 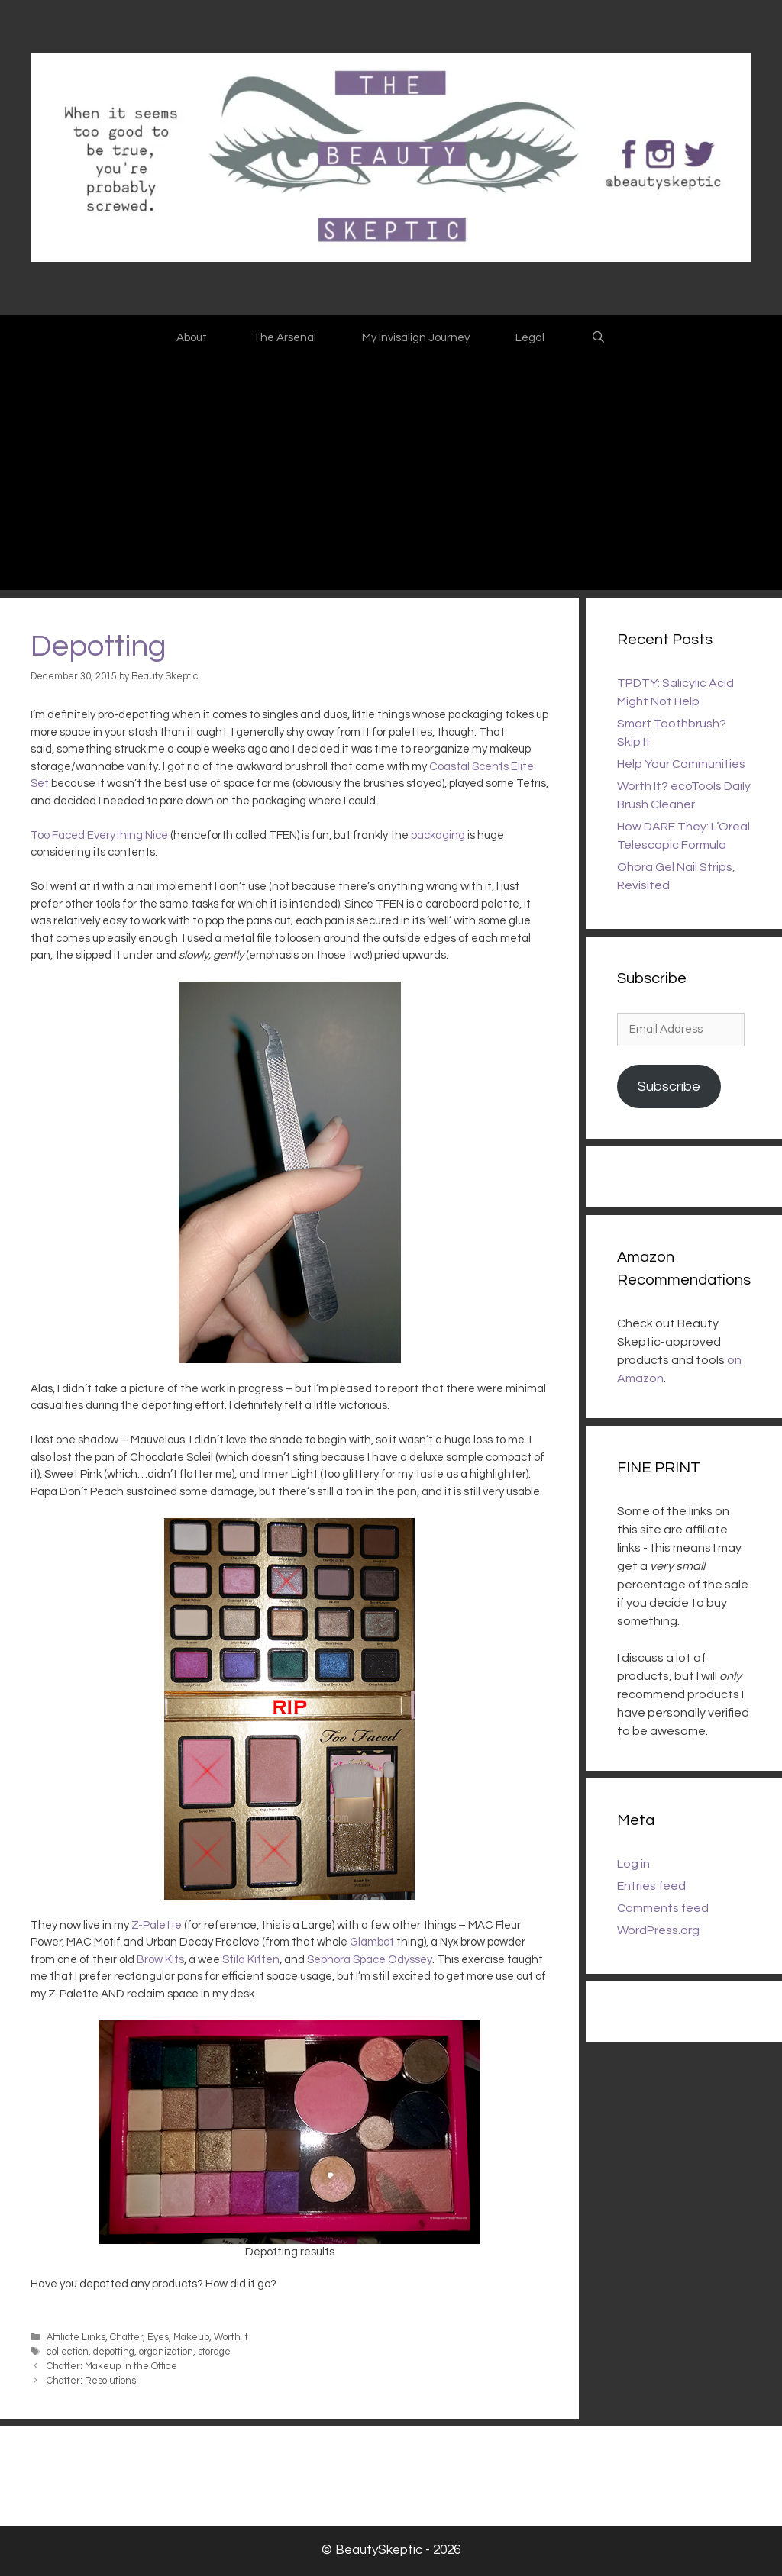 I want to click on About, so click(x=191, y=337).